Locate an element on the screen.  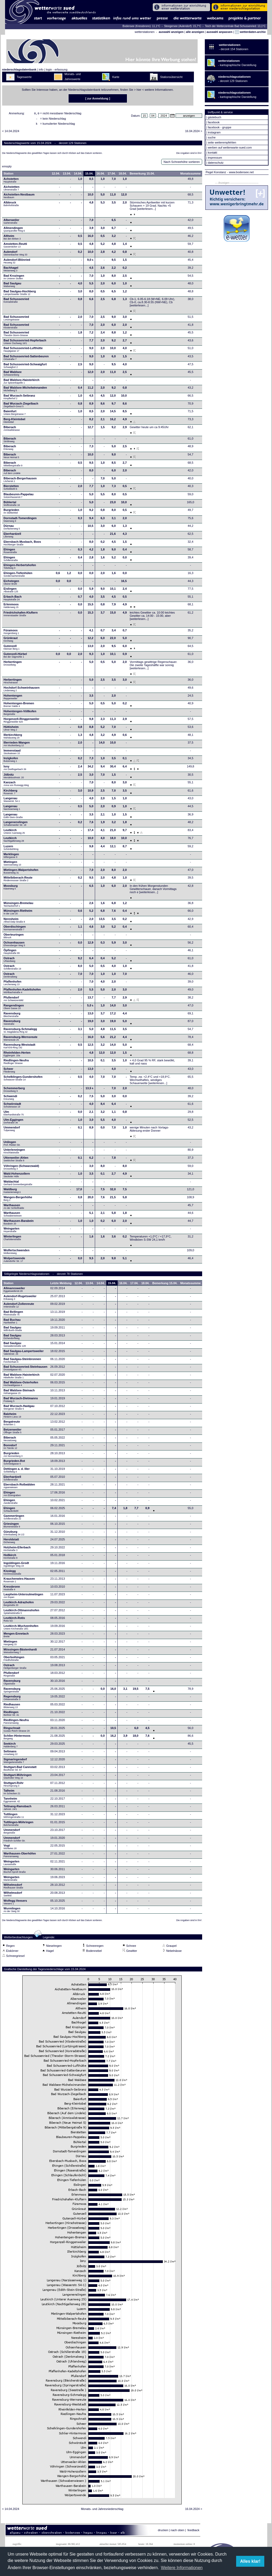
Bühlertal is located at coordinates (11, 505).